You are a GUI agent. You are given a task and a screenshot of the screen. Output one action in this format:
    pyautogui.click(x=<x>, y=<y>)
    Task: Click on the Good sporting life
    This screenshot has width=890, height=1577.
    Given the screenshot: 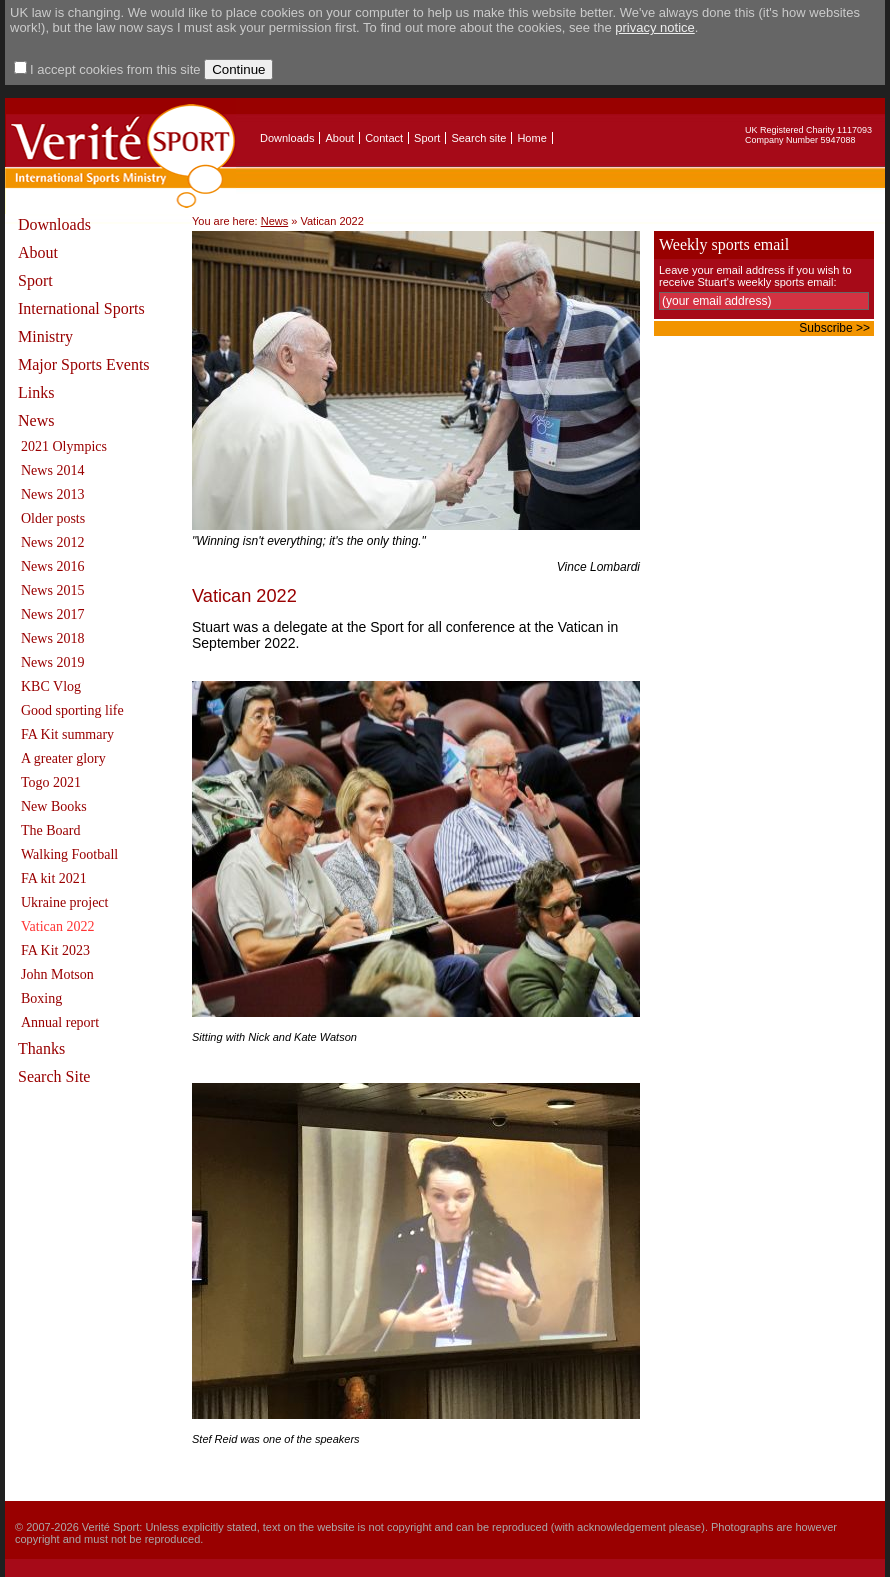 What is the action you would take?
    pyautogui.click(x=72, y=710)
    